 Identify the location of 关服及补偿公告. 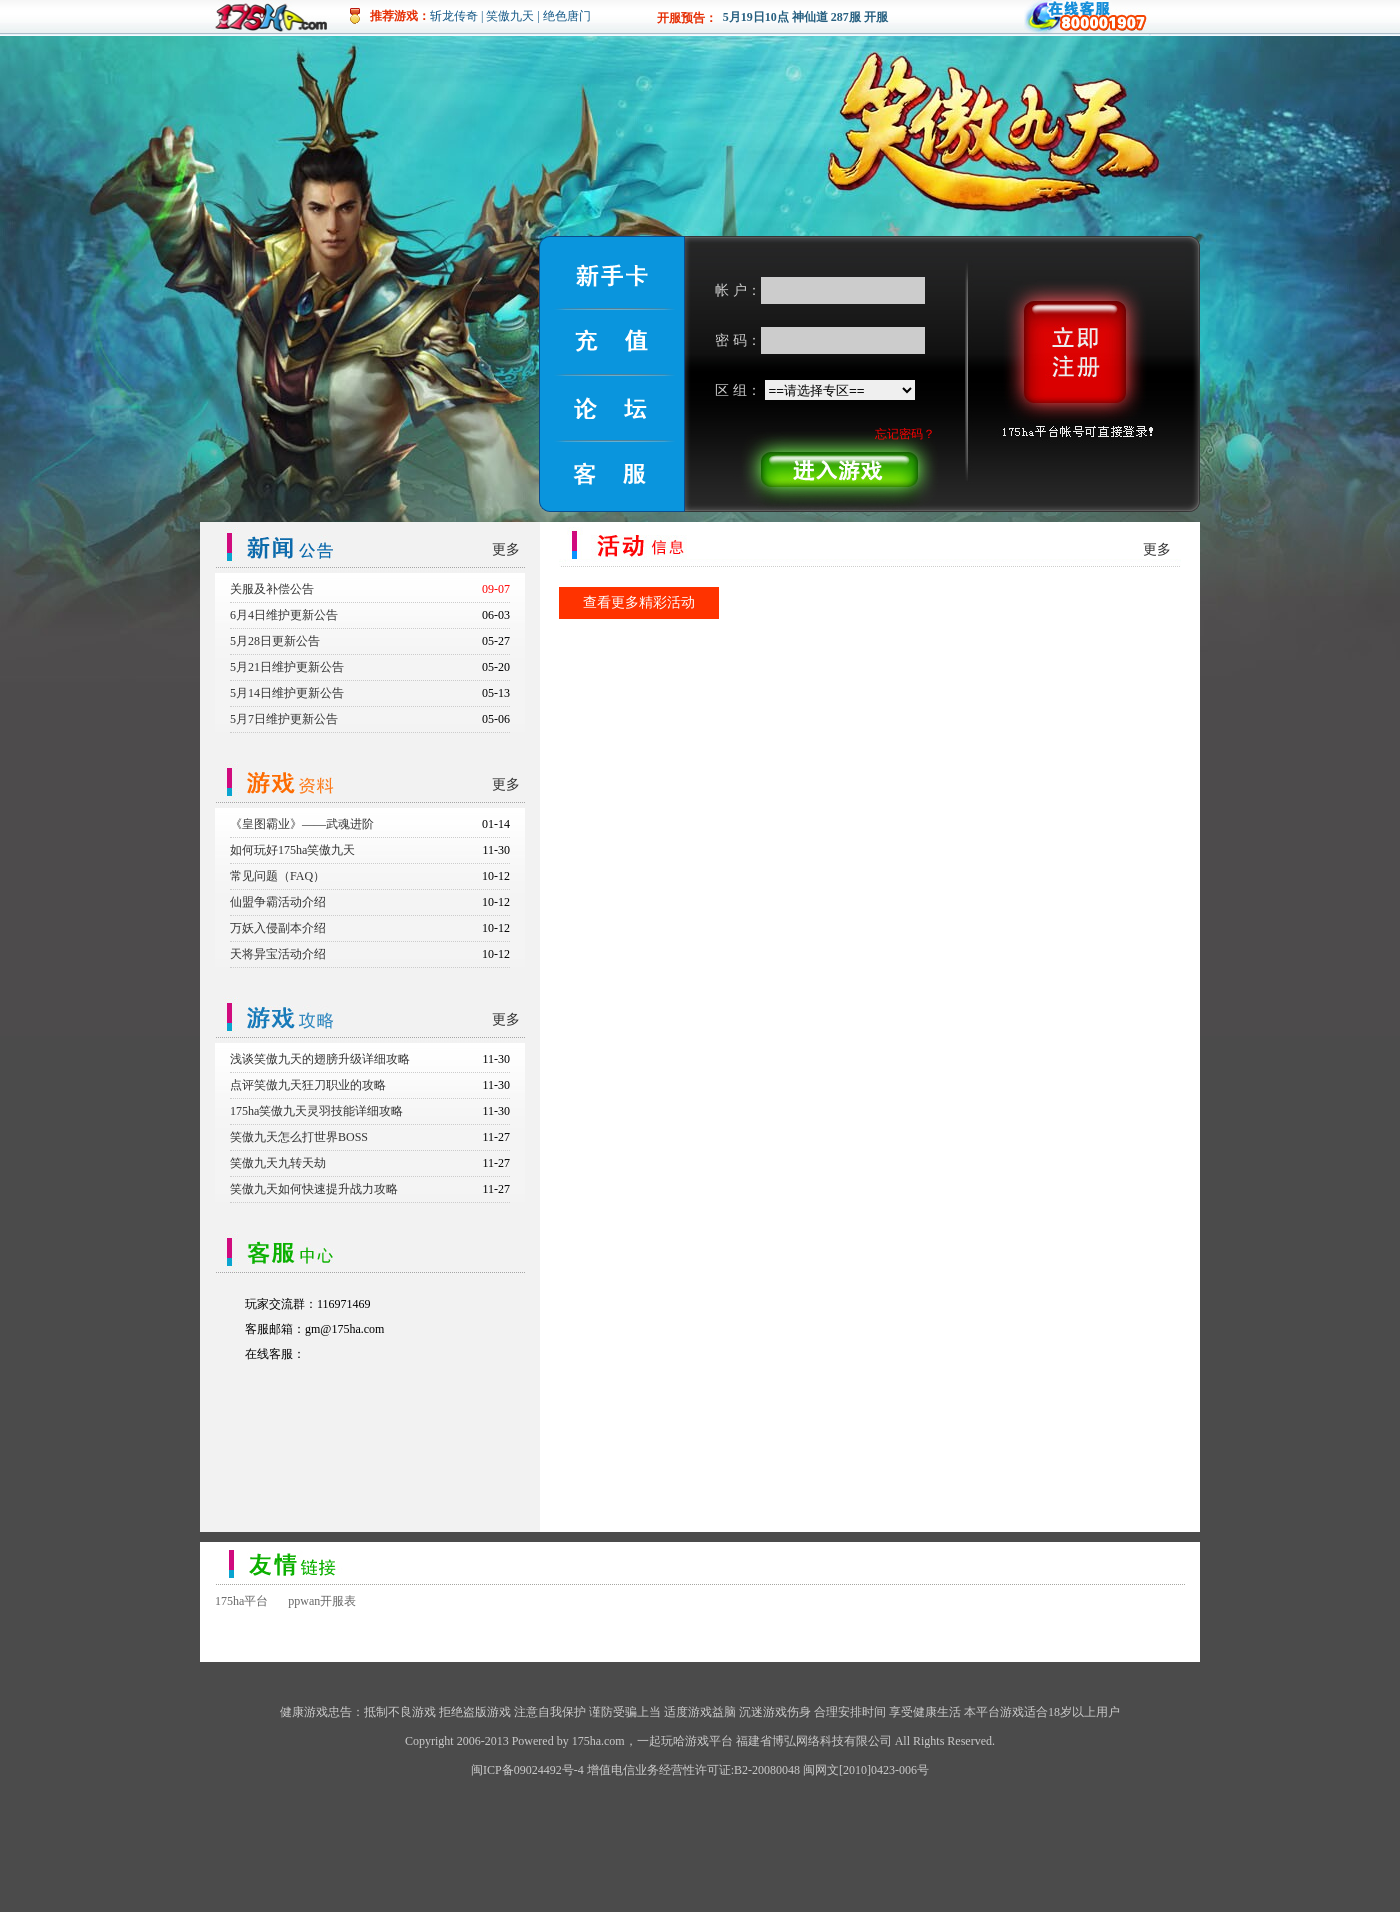
(272, 589).